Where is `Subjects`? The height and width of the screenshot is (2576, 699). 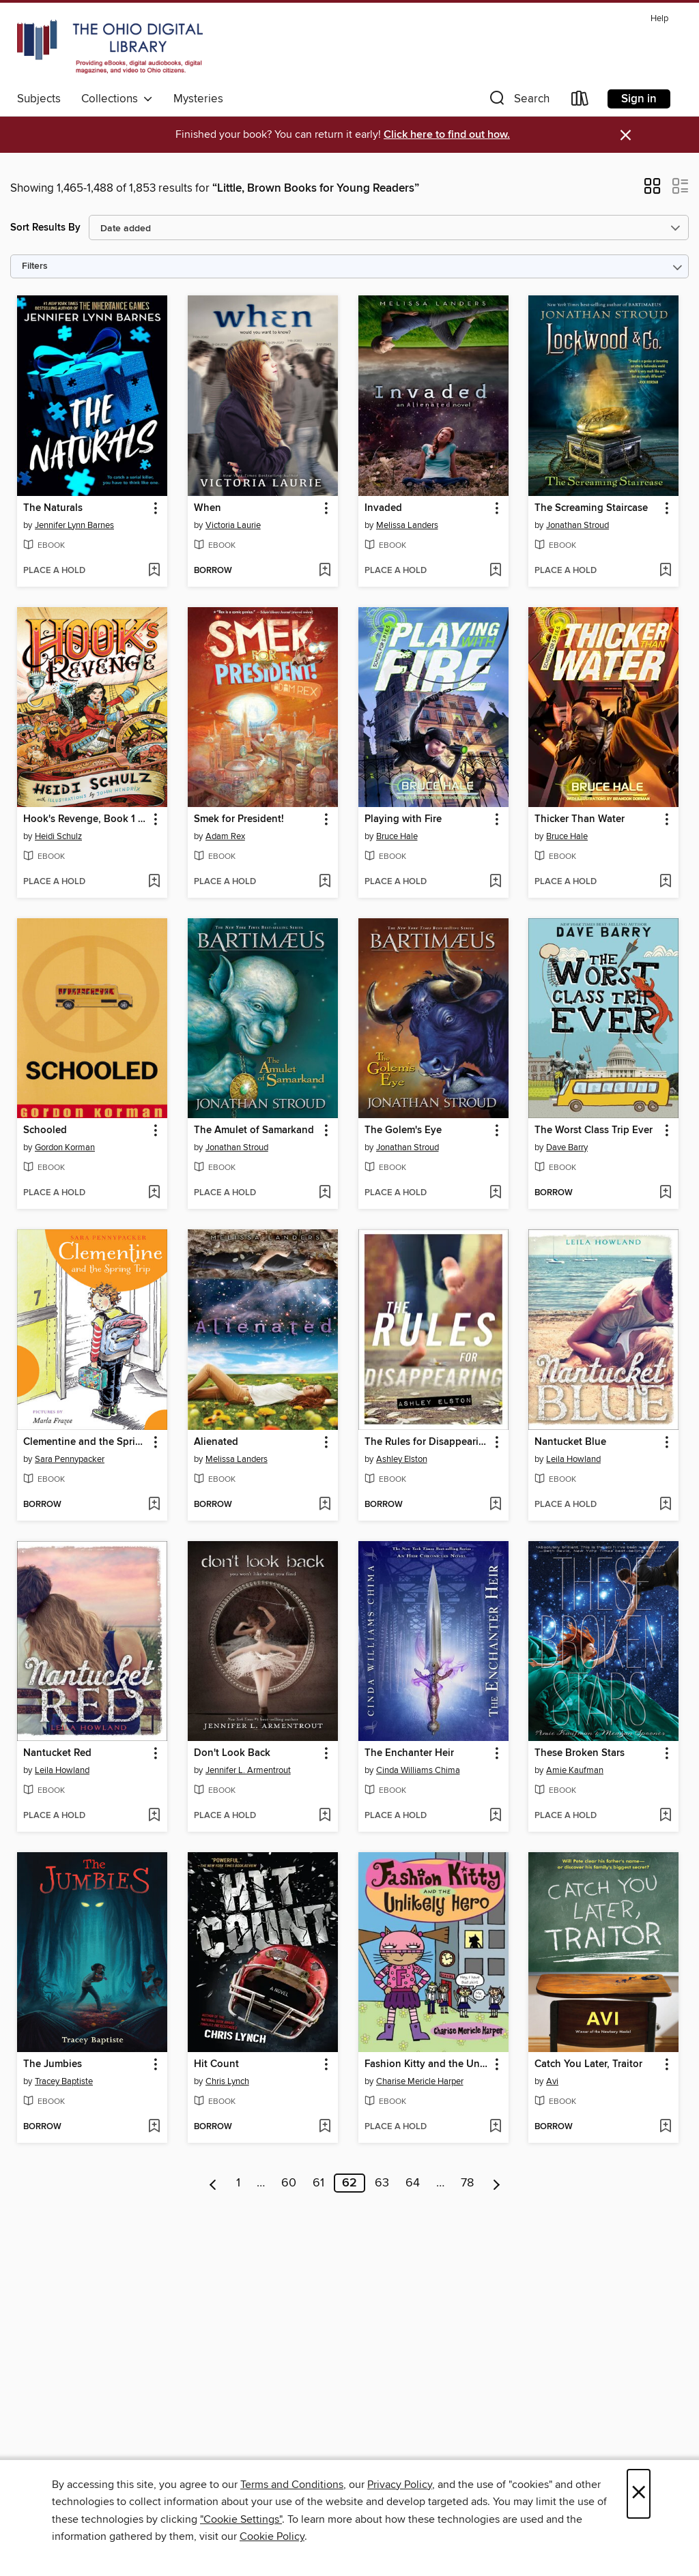
Subjects is located at coordinates (39, 98).